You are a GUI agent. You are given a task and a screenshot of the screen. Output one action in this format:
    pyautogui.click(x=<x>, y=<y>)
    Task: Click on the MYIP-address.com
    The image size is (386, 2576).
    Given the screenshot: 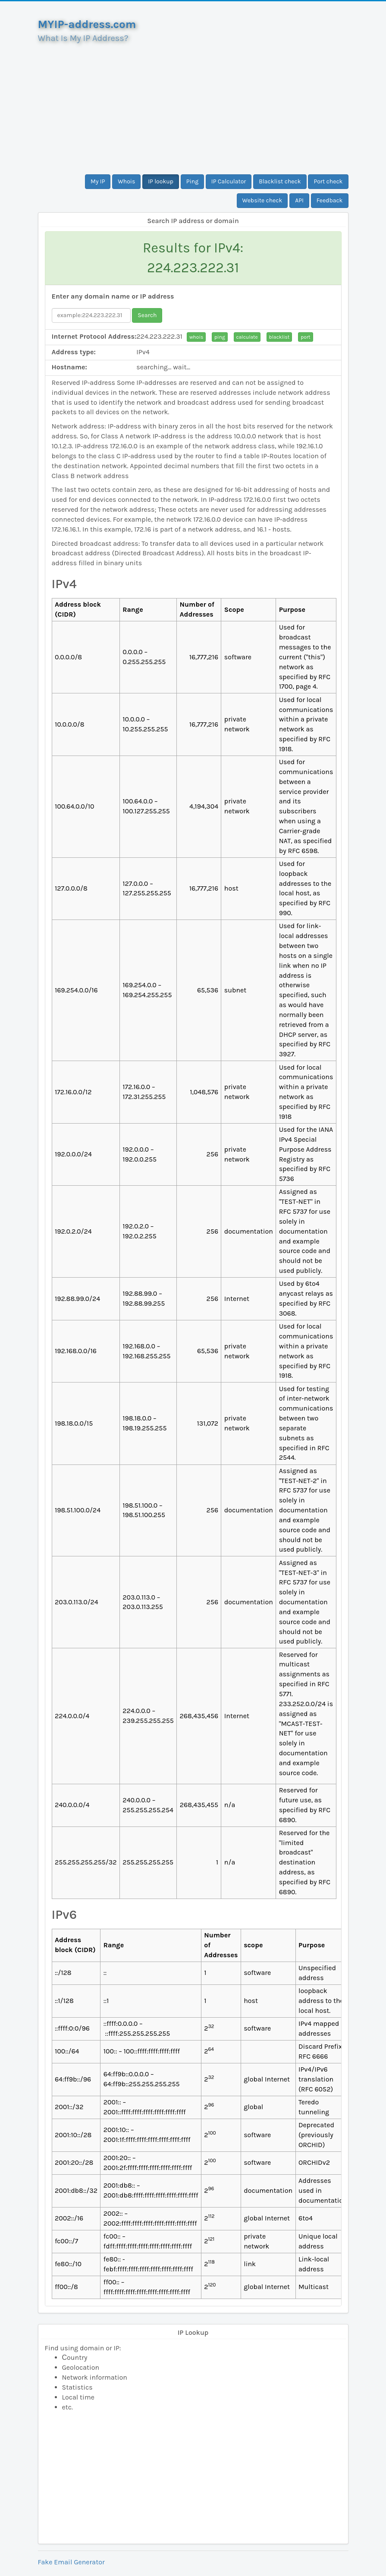 What is the action you would take?
    pyautogui.click(x=87, y=24)
    